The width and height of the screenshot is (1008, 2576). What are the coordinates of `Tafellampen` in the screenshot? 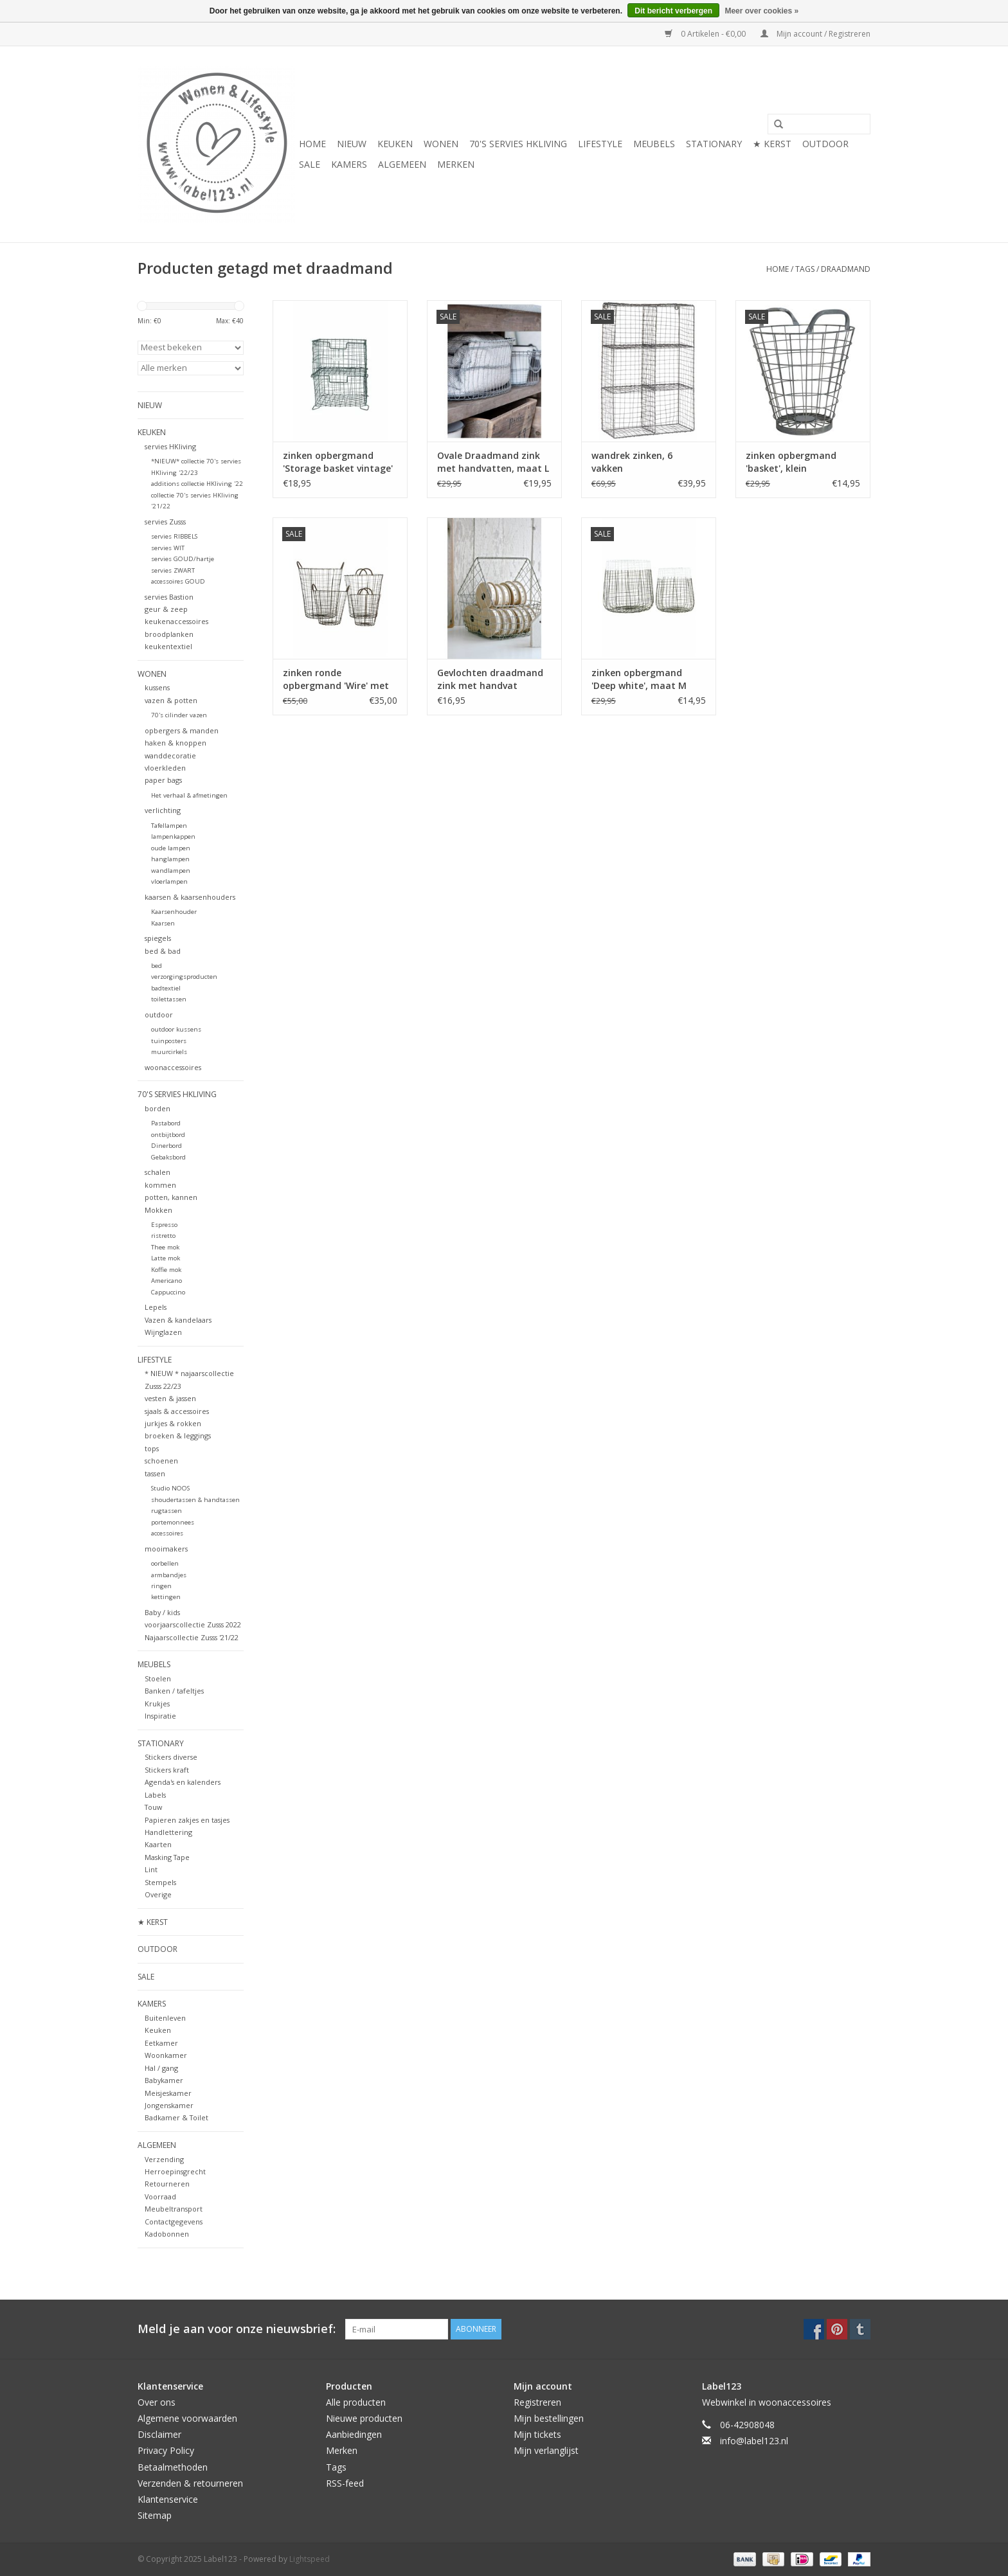 It's located at (169, 825).